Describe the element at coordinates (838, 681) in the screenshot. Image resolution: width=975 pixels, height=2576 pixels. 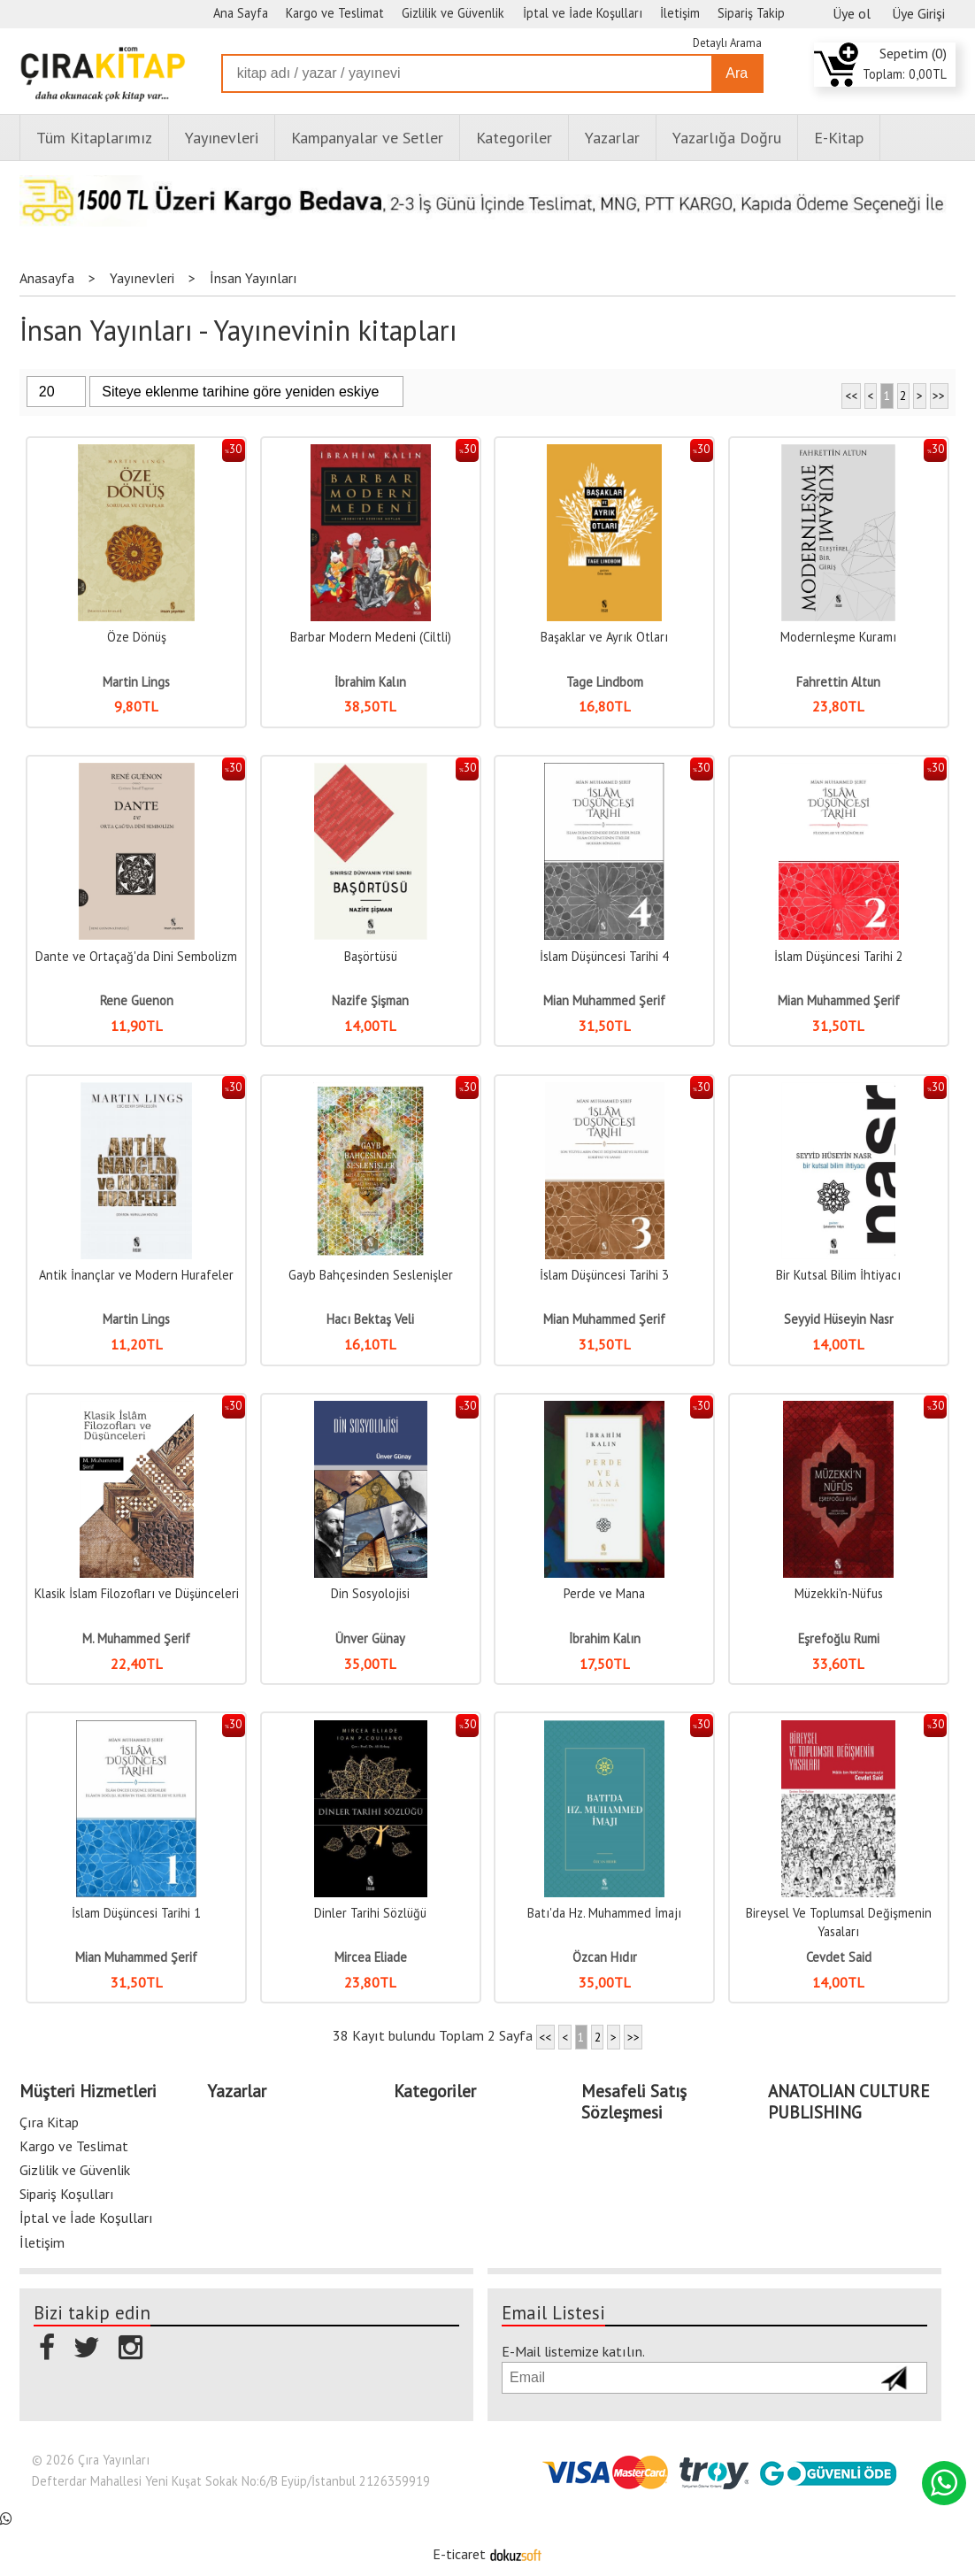
I see `Fahrettin Altun` at that location.